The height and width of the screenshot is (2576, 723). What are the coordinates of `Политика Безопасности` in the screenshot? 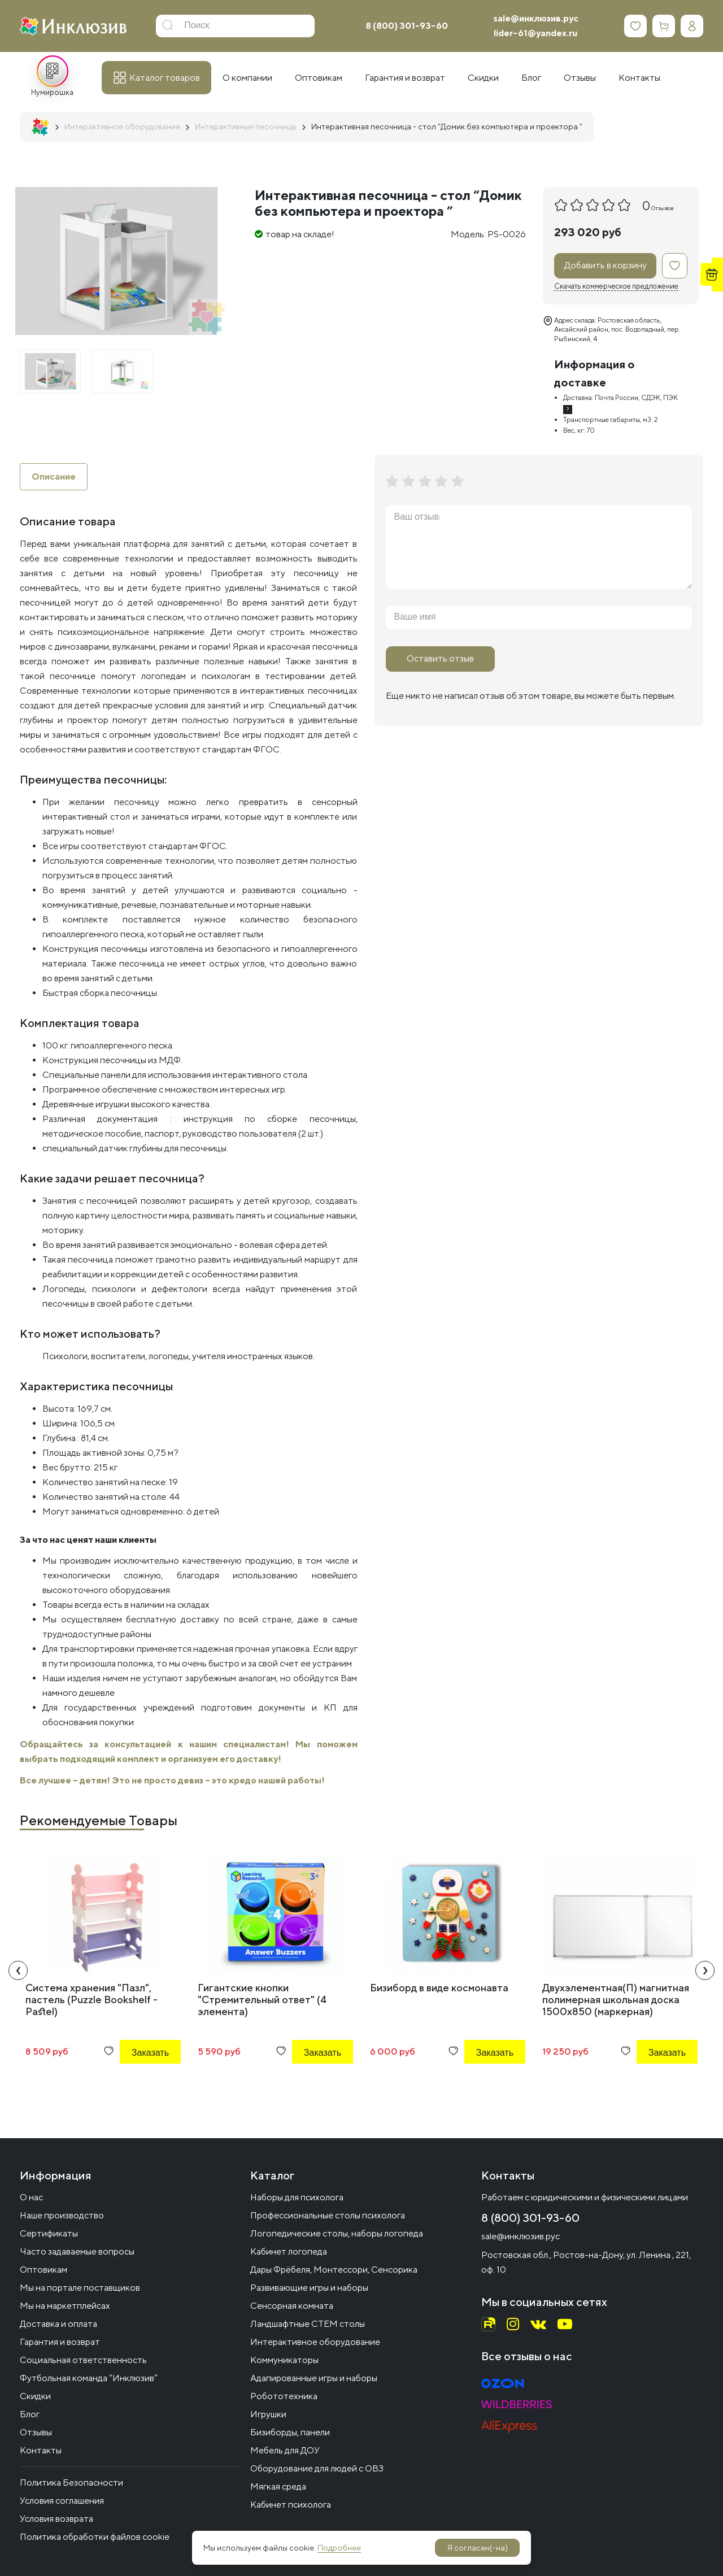 It's located at (71, 2482).